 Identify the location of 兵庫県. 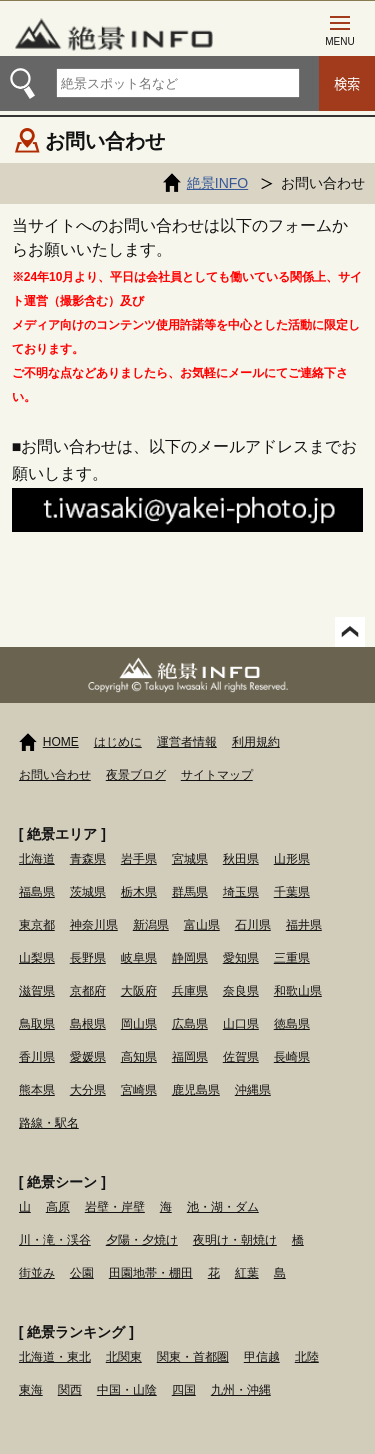
(190, 991).